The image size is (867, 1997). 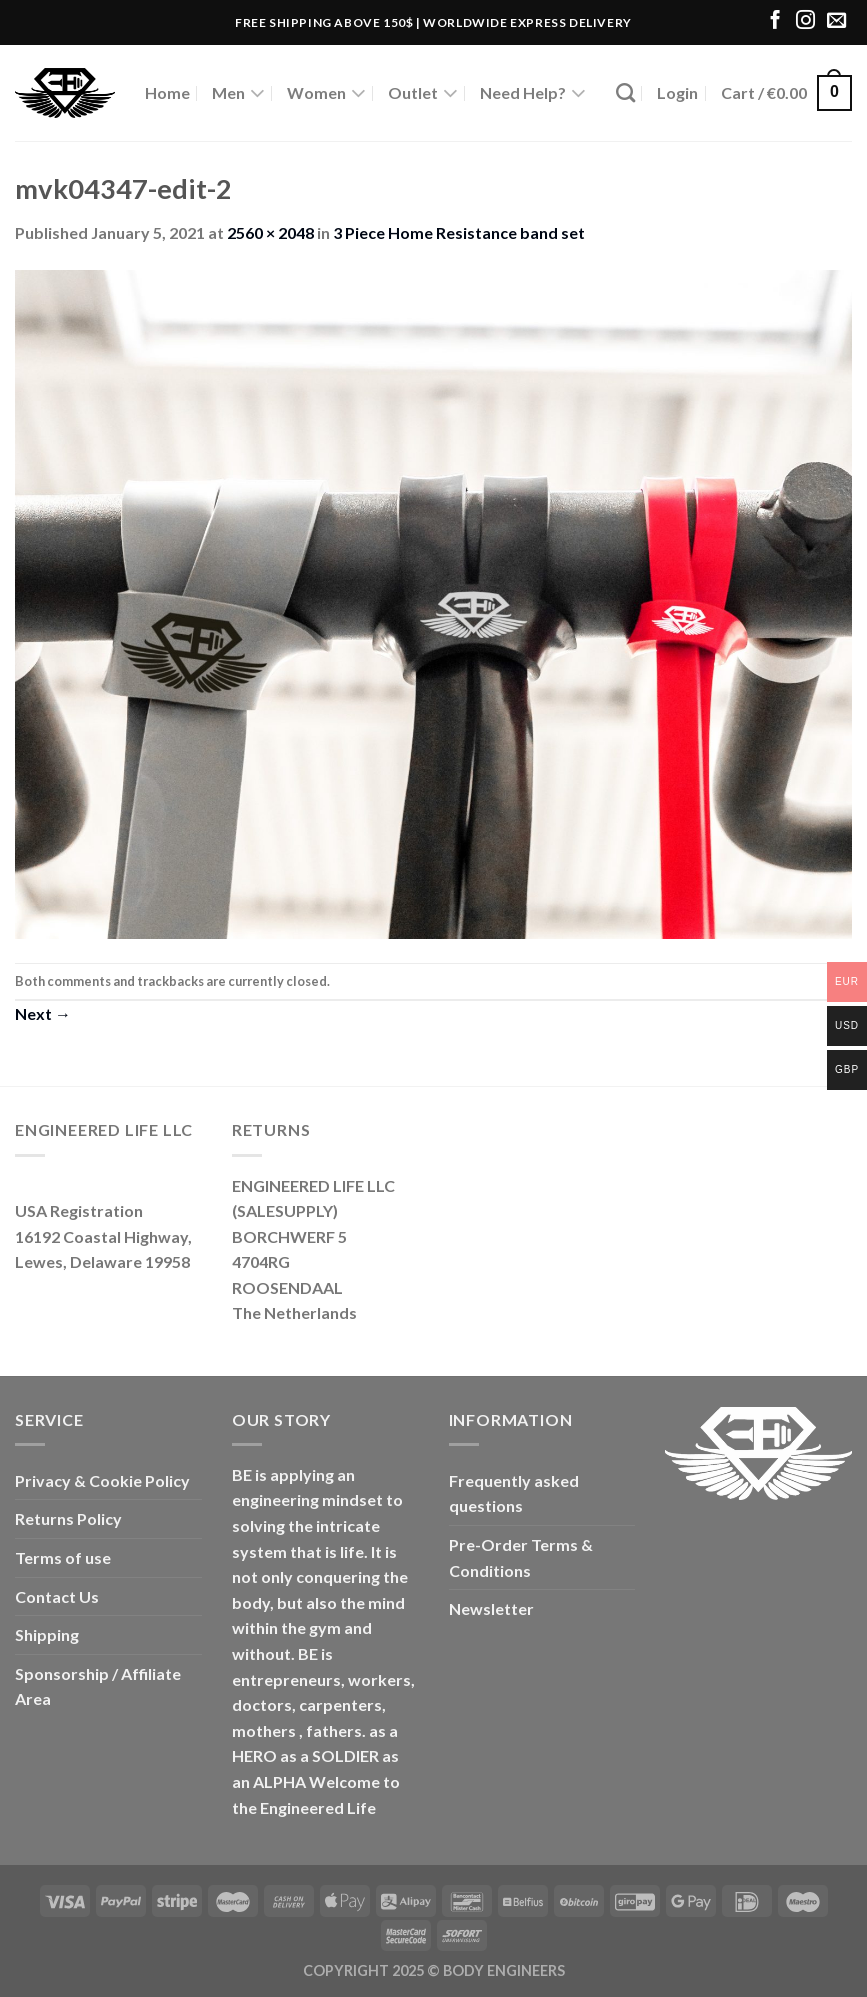 What do you see at coordinates (533, 93) in the screenshot?
I see `Need Help?` at bounding box center [533, 93].